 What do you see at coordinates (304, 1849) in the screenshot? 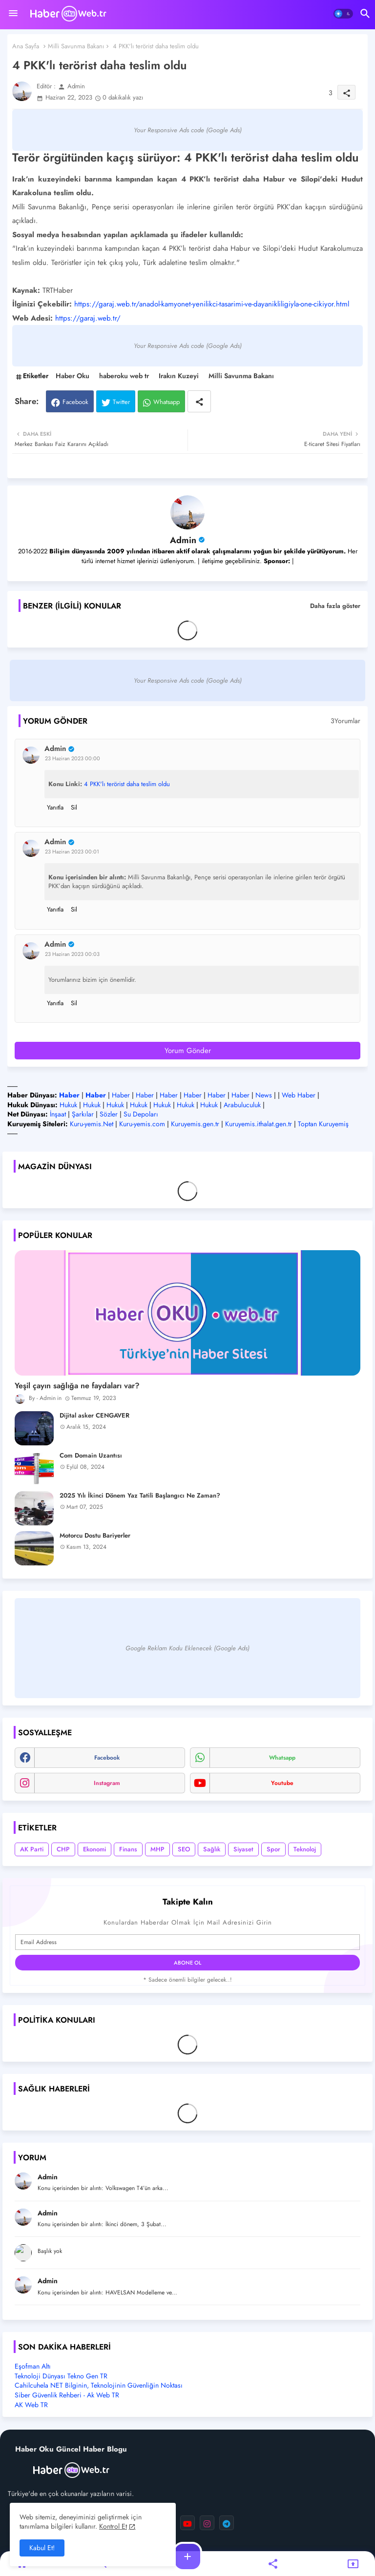
I see `Teknoloj` at bounding box center [304, 1849].